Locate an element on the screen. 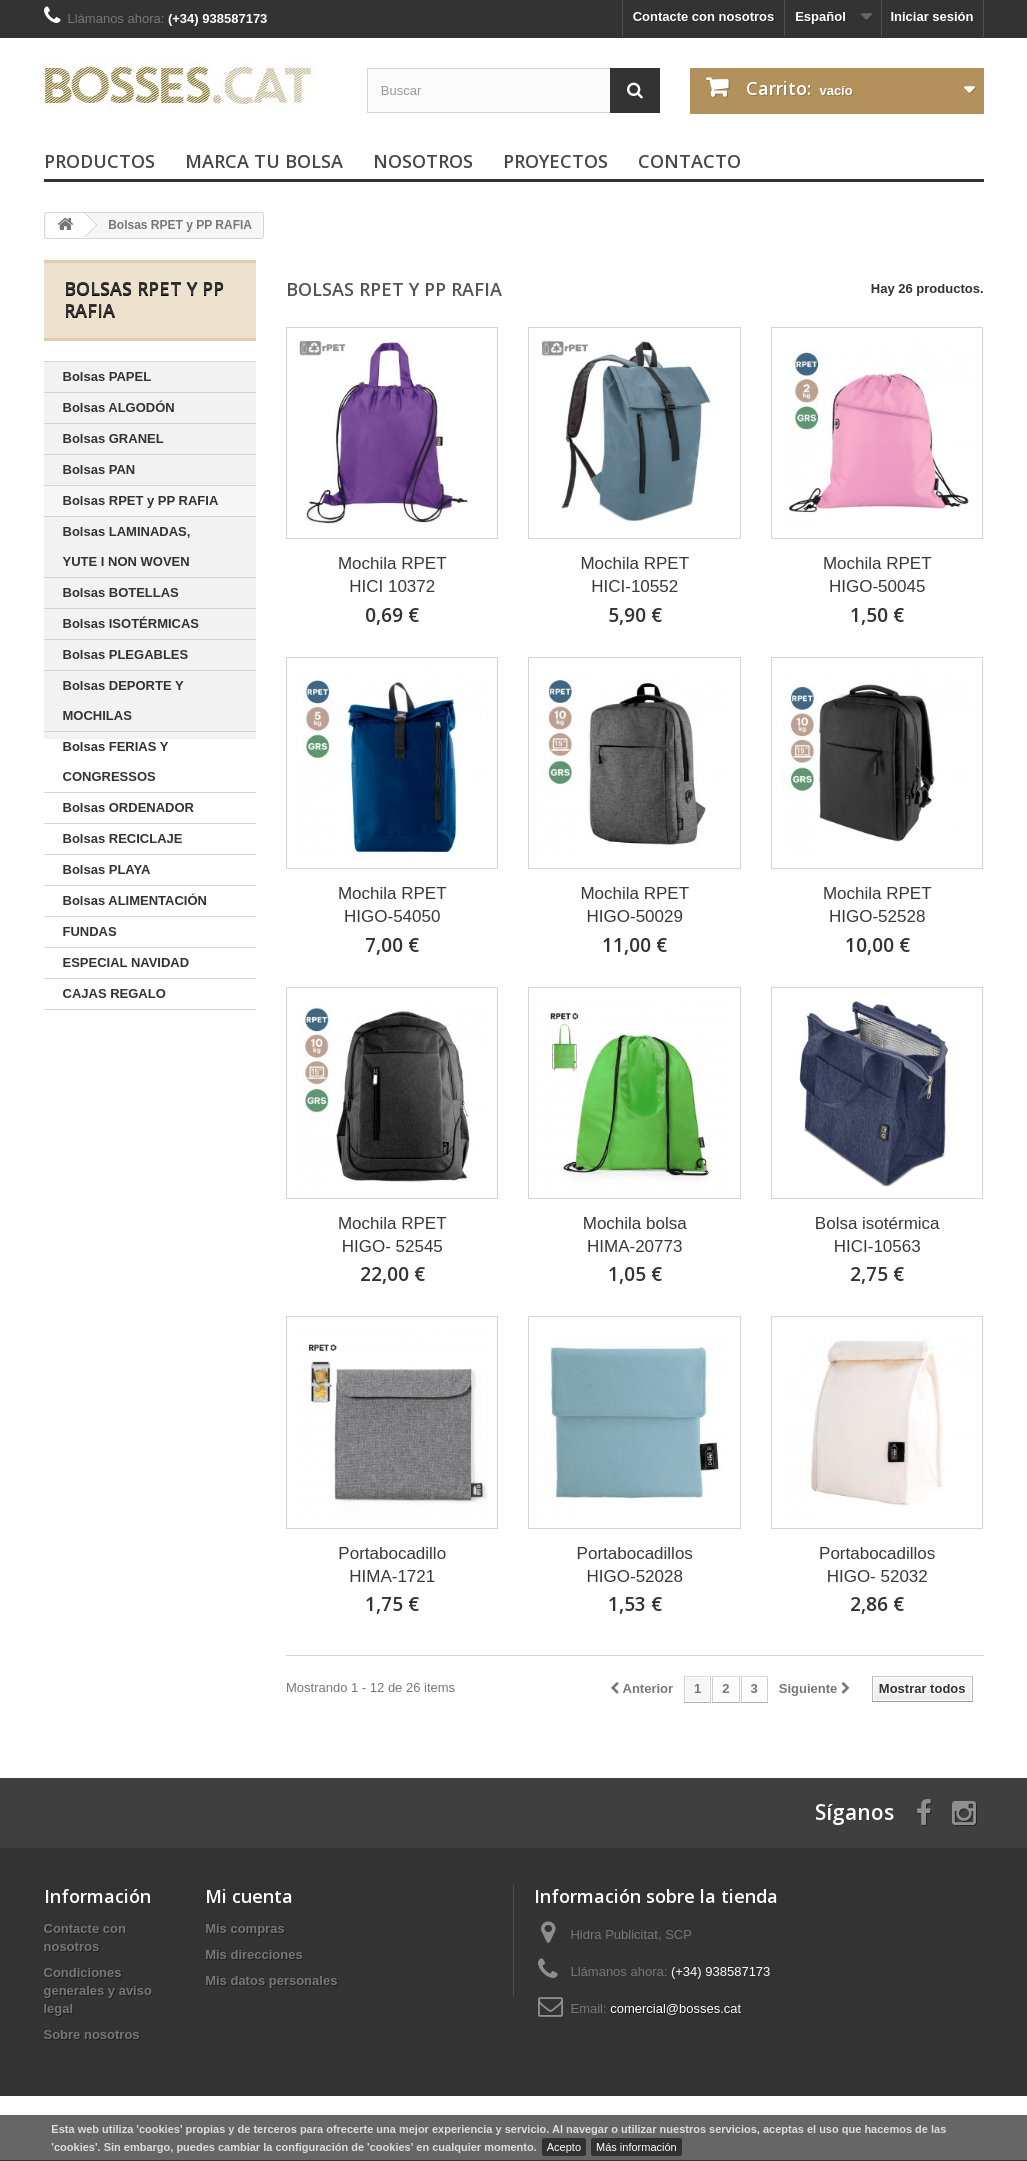  ESPECIAL NAVIDAD is located at coordinates (126, 962).